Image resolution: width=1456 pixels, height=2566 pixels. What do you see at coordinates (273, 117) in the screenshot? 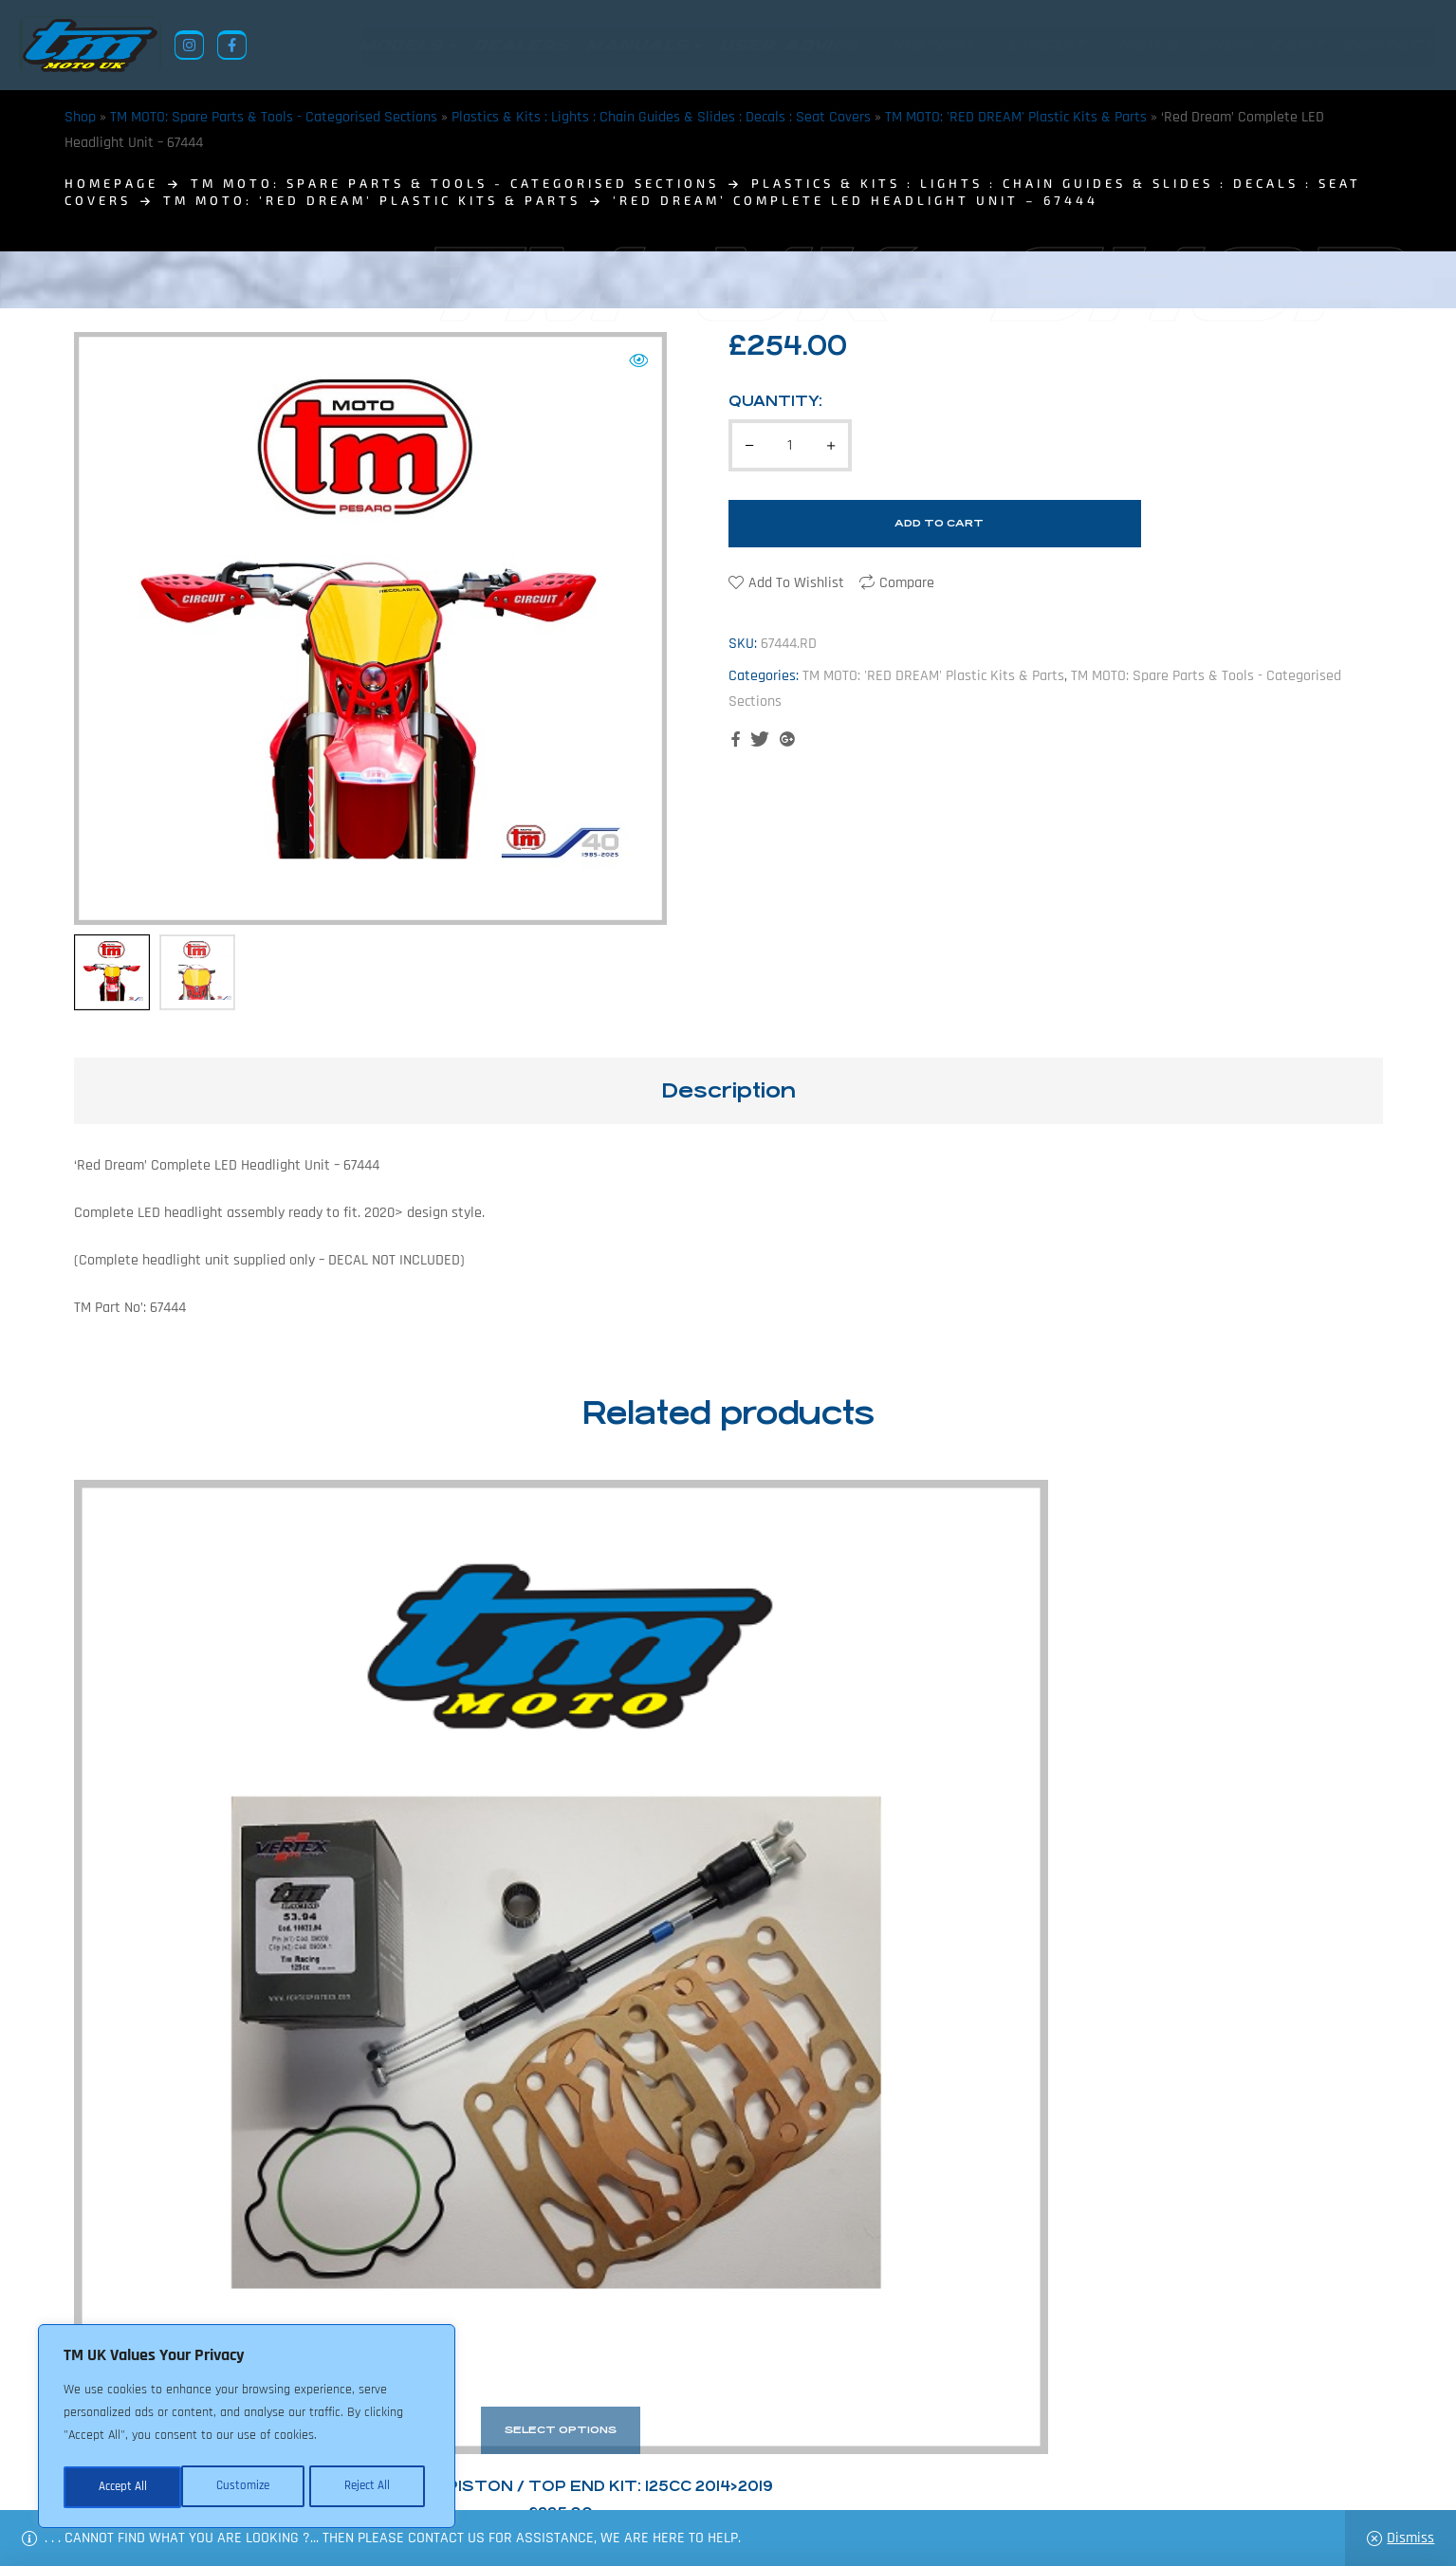
I see `TM MOTO: Spare Parts & Tools - Categorised Sections` at bounding box center [273, 117].